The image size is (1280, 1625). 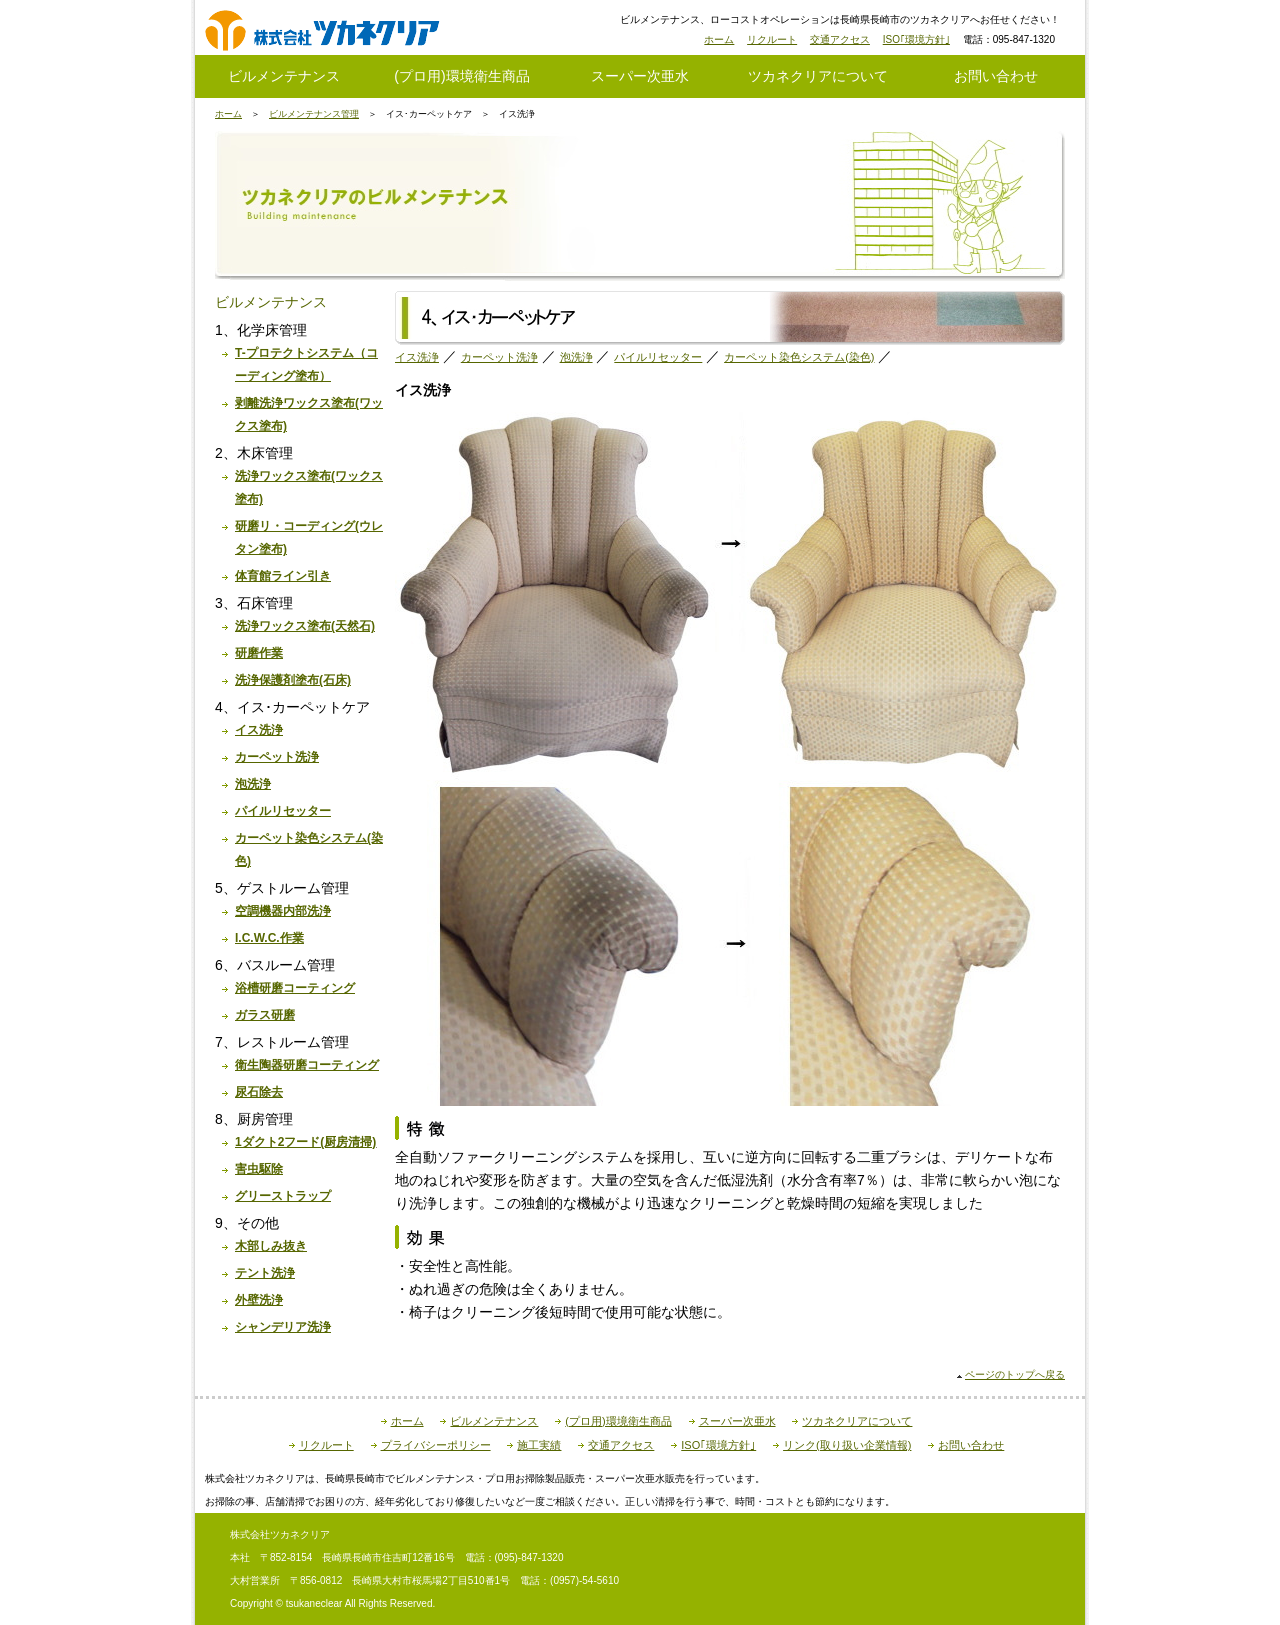 What do you see at coordinates (305, 1142) in the screenshot?
I see `1ダクト2フード(厨房清掃)` at bounding box center [305, 1142].